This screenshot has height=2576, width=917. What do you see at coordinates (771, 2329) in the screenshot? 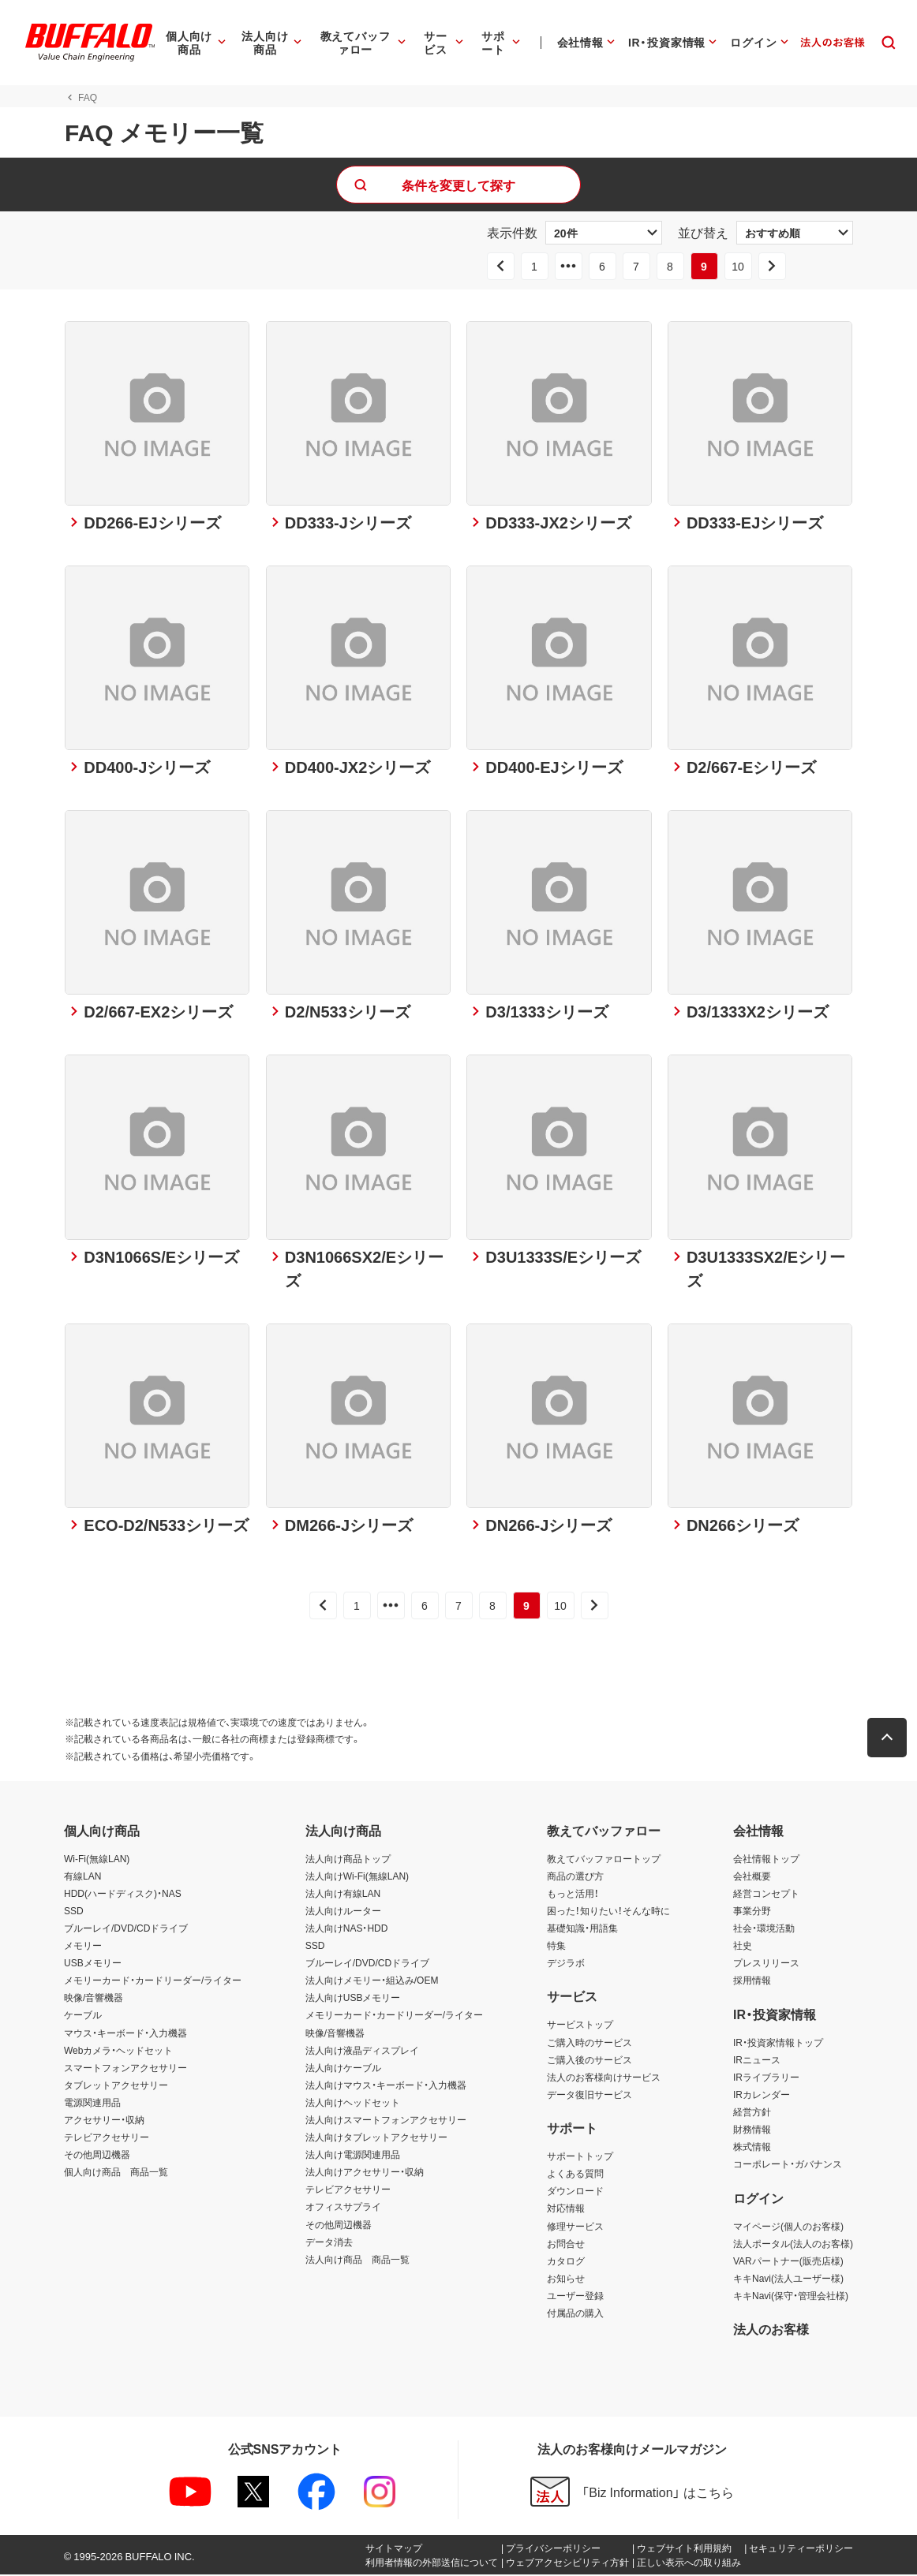
I see `法人のお客様` at bounding box center [771, 2329].